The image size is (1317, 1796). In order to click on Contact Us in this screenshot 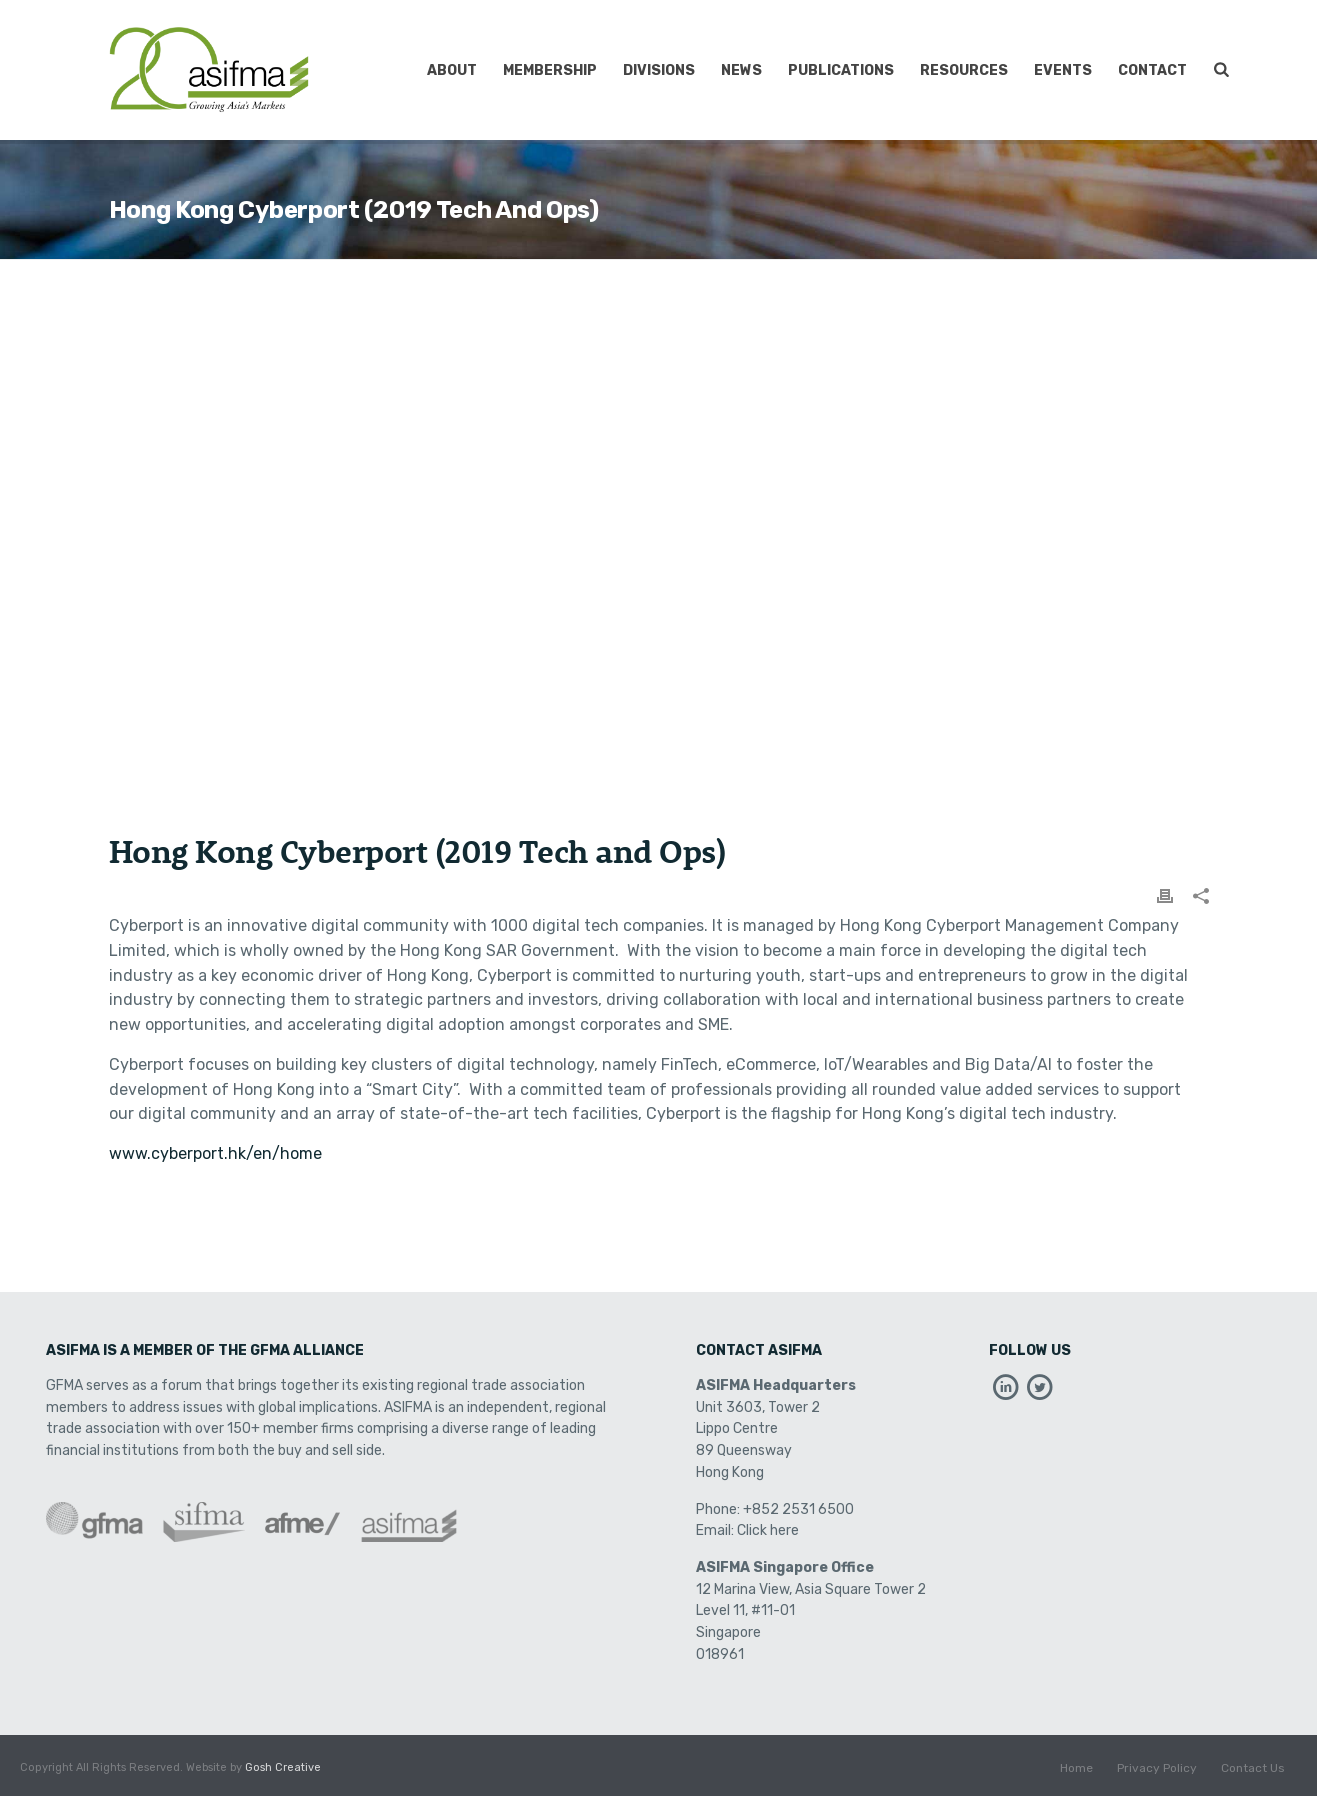, I will do `click(1253, 1768)`.